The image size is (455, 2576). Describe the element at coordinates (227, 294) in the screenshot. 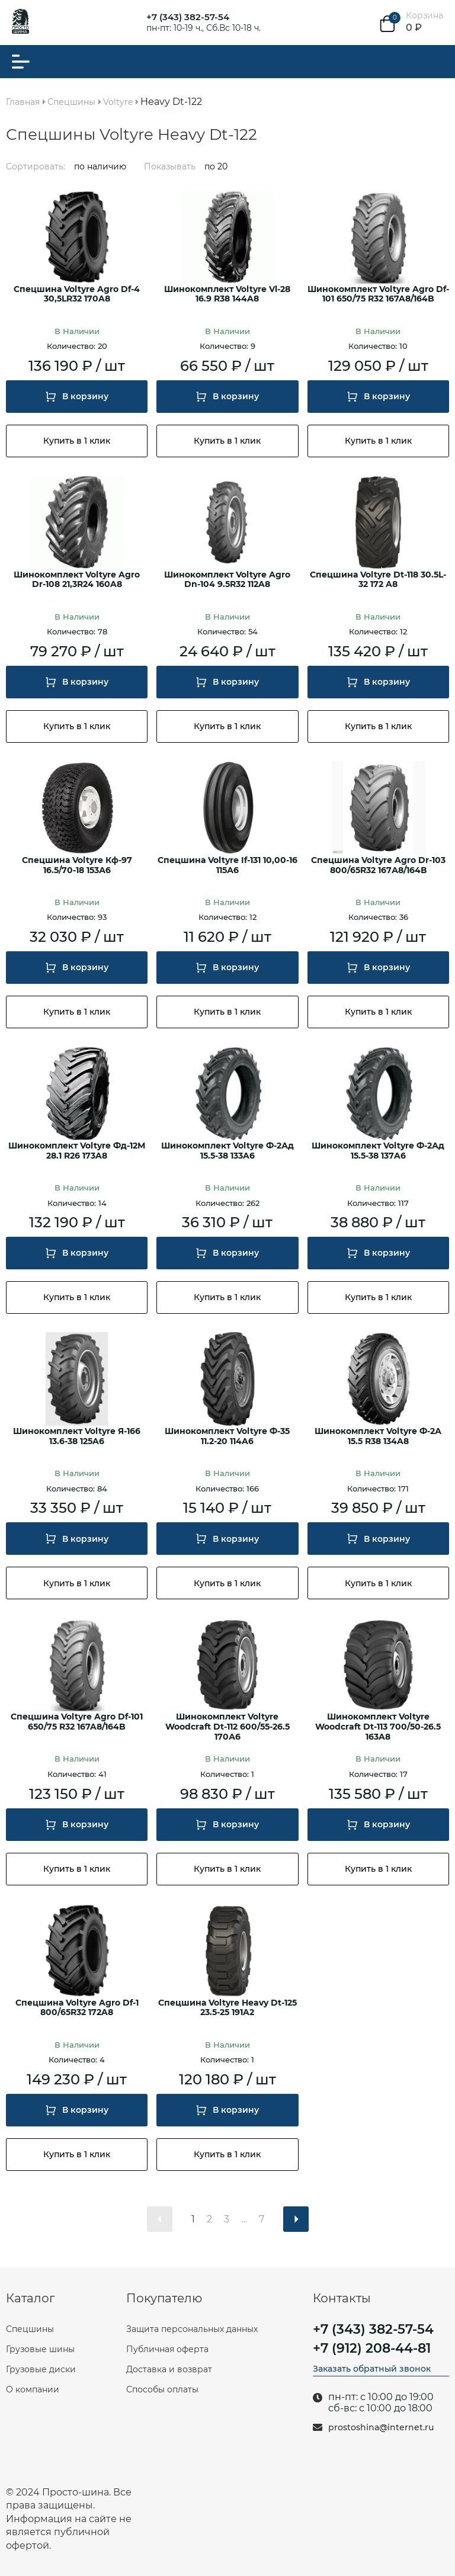

I see `Шинокомплект Voltyre Vl-28 16.9 R38 144A8` at that location.